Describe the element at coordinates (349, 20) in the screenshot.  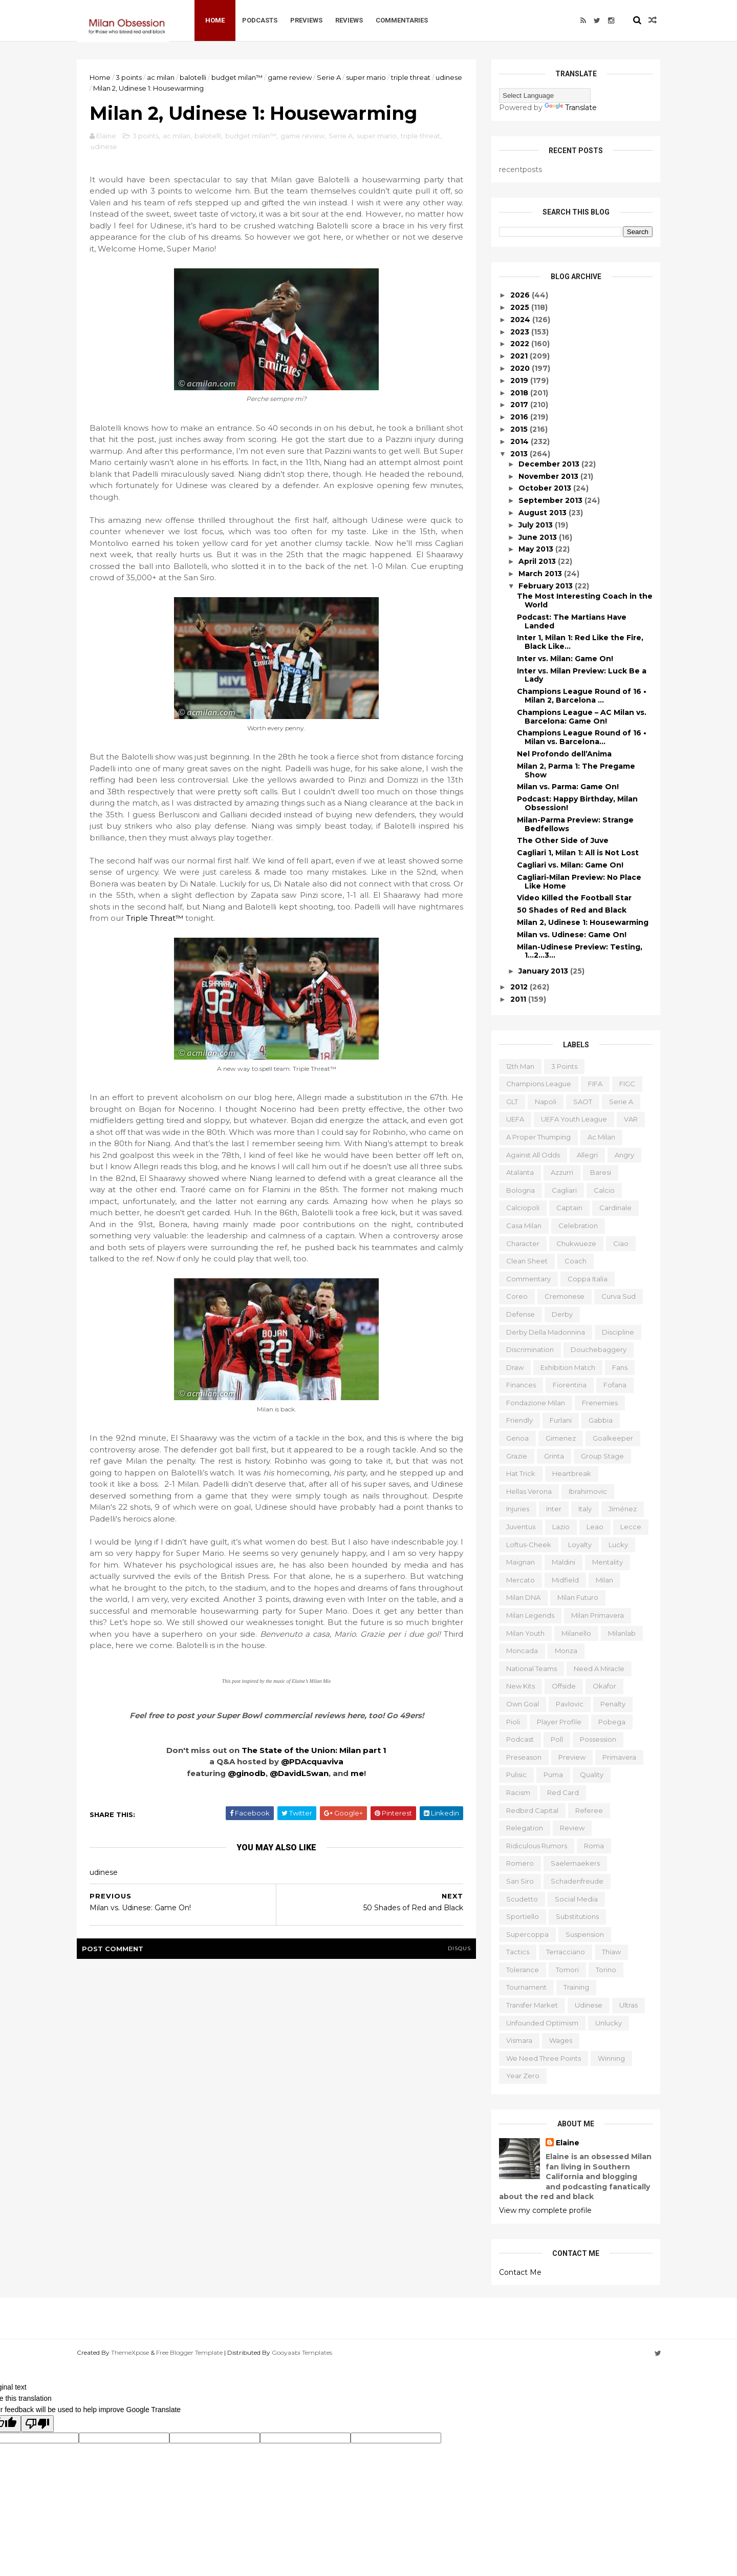
I see `Reviews` at that location.